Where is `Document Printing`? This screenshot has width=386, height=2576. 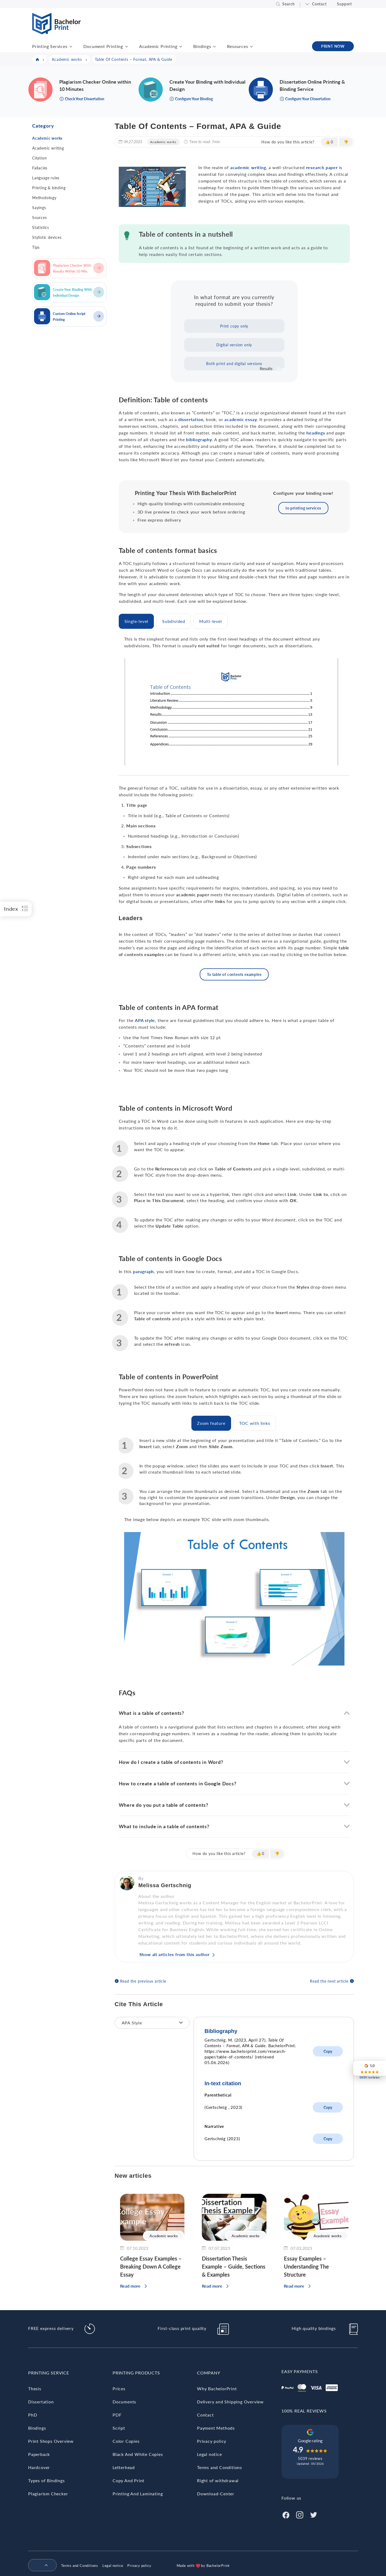
Document Printing is located at coordinates (103, 46).